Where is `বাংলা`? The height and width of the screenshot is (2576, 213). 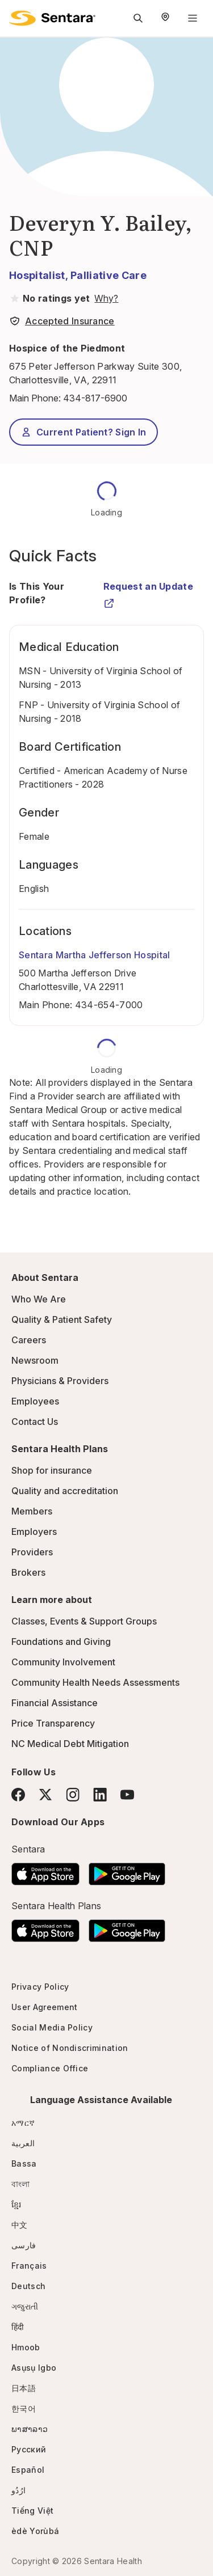 বাংলা is located at coordinates (20, 2184).